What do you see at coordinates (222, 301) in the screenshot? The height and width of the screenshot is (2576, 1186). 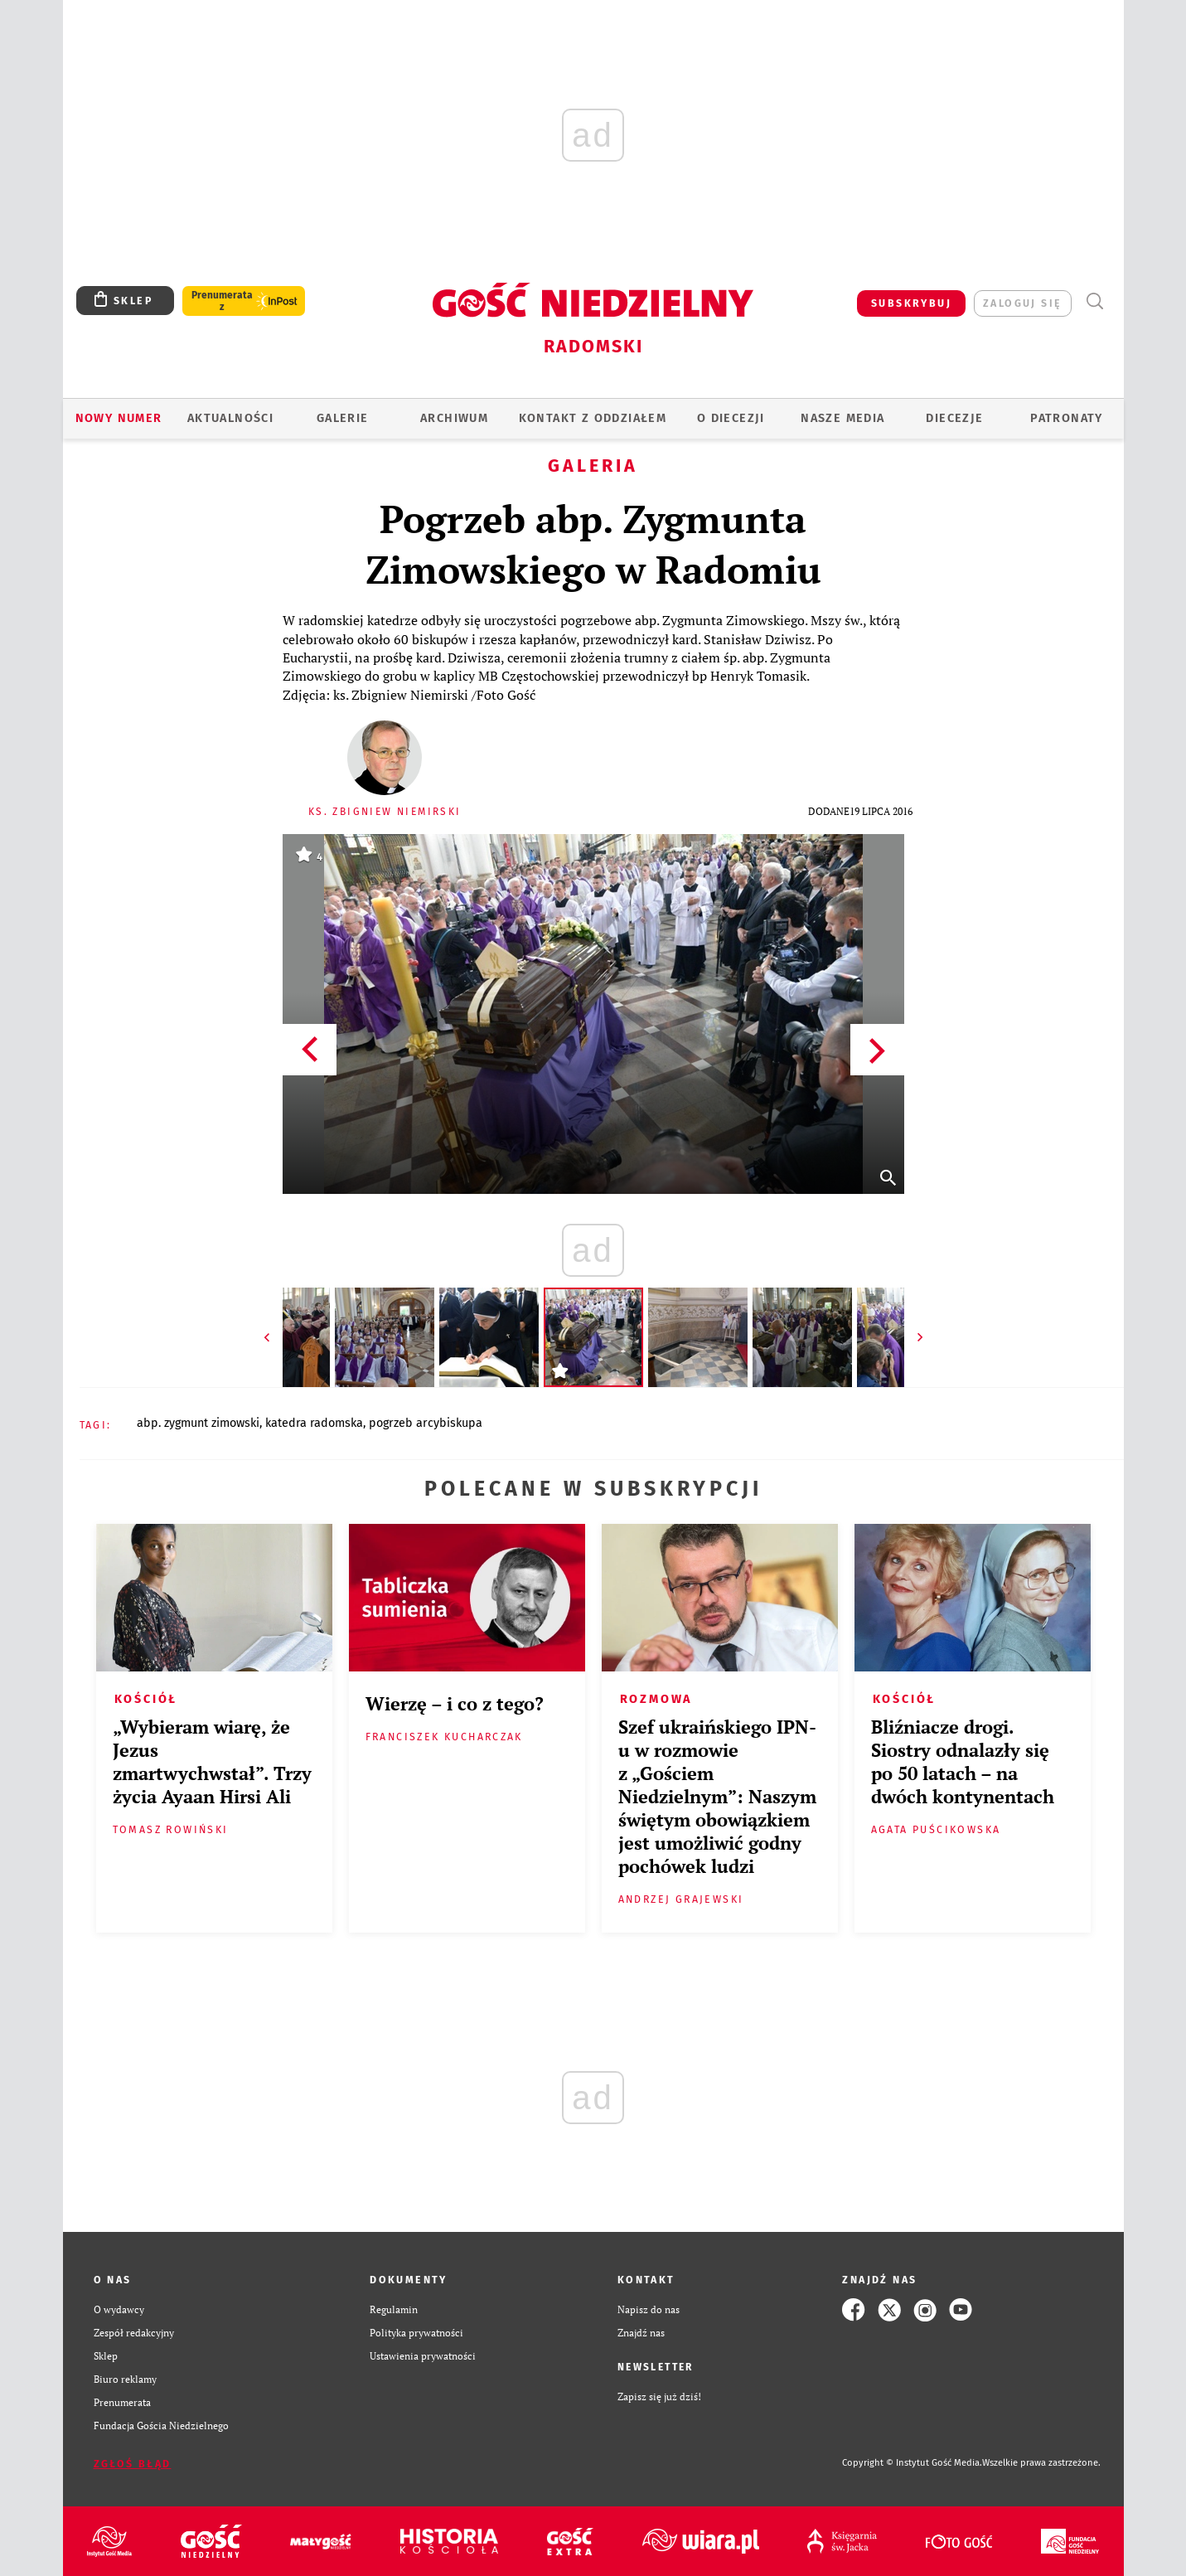 I see `Prenumerata z` at bounding box center [222, 301].